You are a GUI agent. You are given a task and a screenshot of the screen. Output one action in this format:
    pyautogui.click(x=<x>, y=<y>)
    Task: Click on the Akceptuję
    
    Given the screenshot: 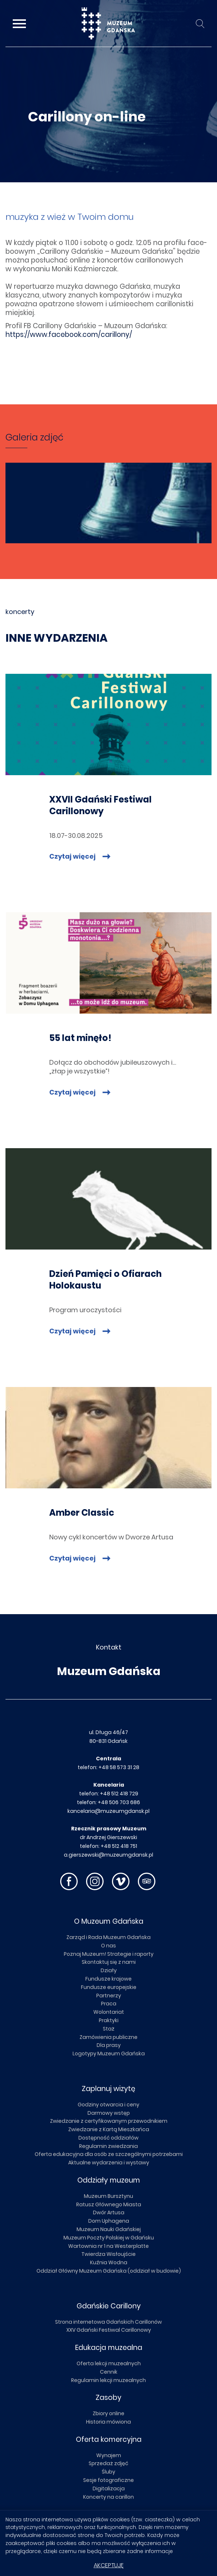 What is the action you would take?
    pyautogui.click(x=109, y=2565)
    